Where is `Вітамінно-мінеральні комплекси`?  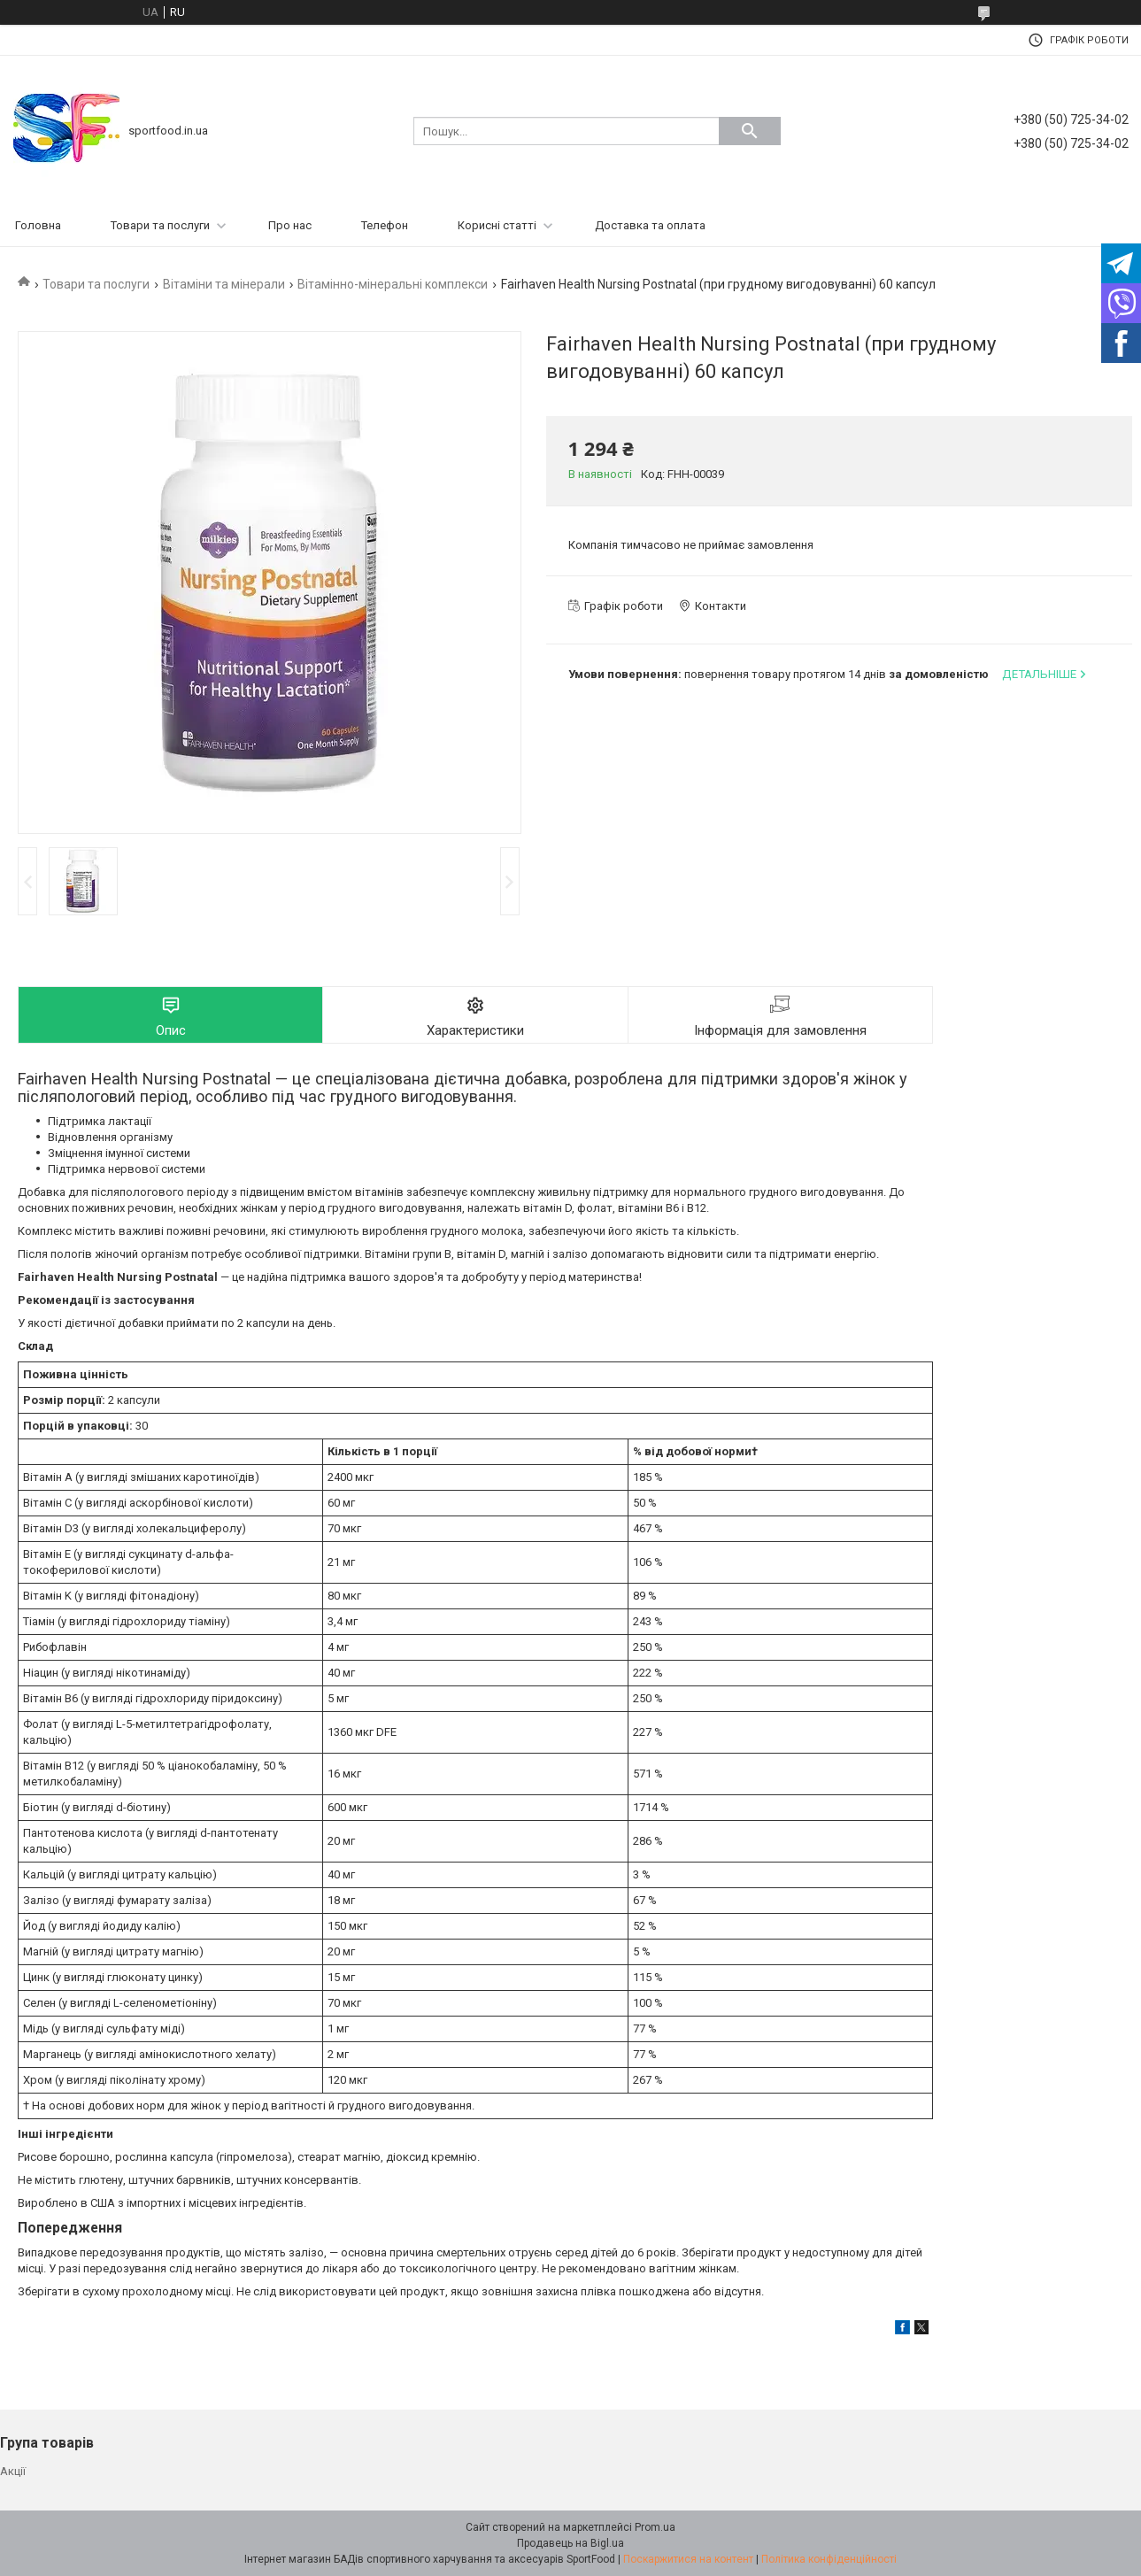 Вітамінно-мінеральні комплекси is located at coordinates (392, 284).